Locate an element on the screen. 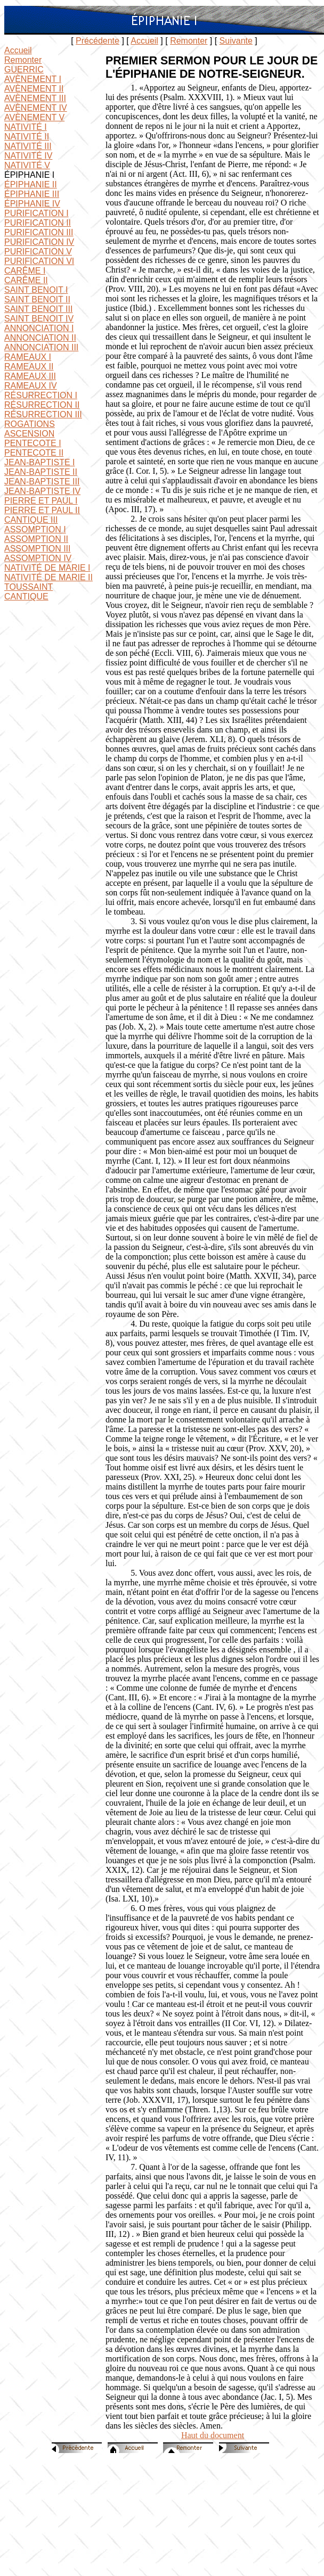  ÉPIPHANIE III is located at coordinates (31, 194).